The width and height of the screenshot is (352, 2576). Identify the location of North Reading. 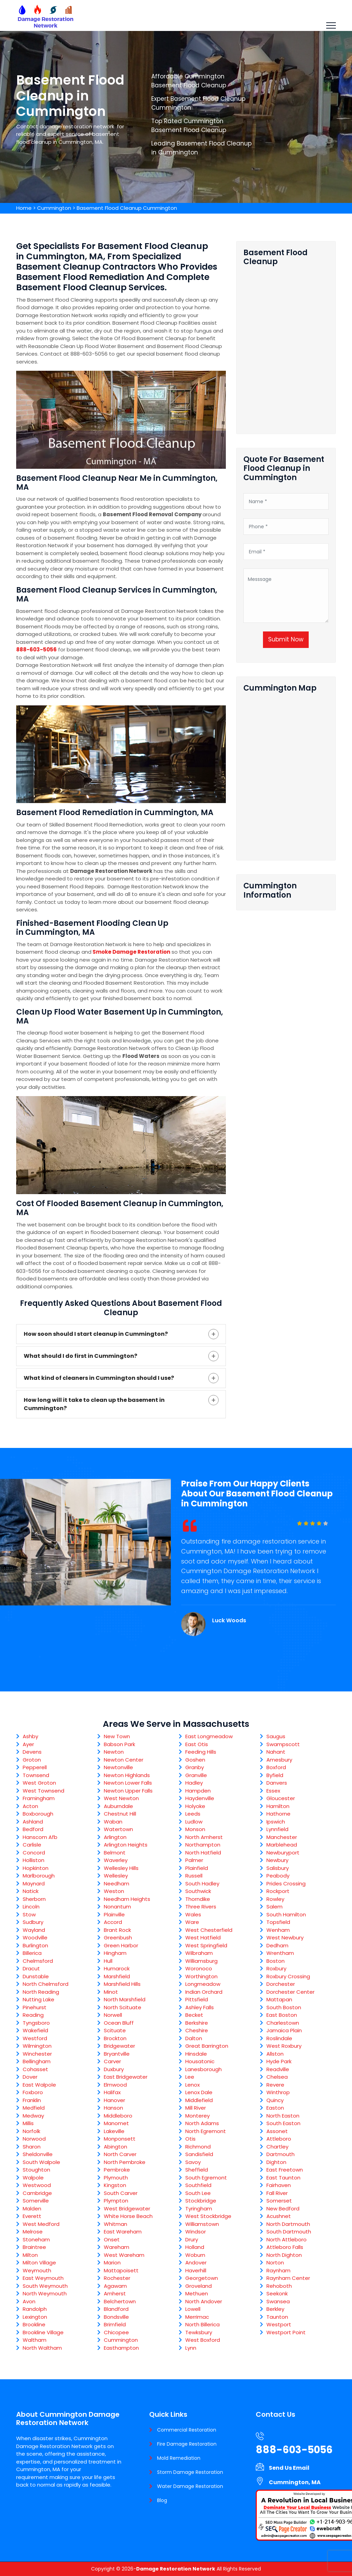
(41, 1991).